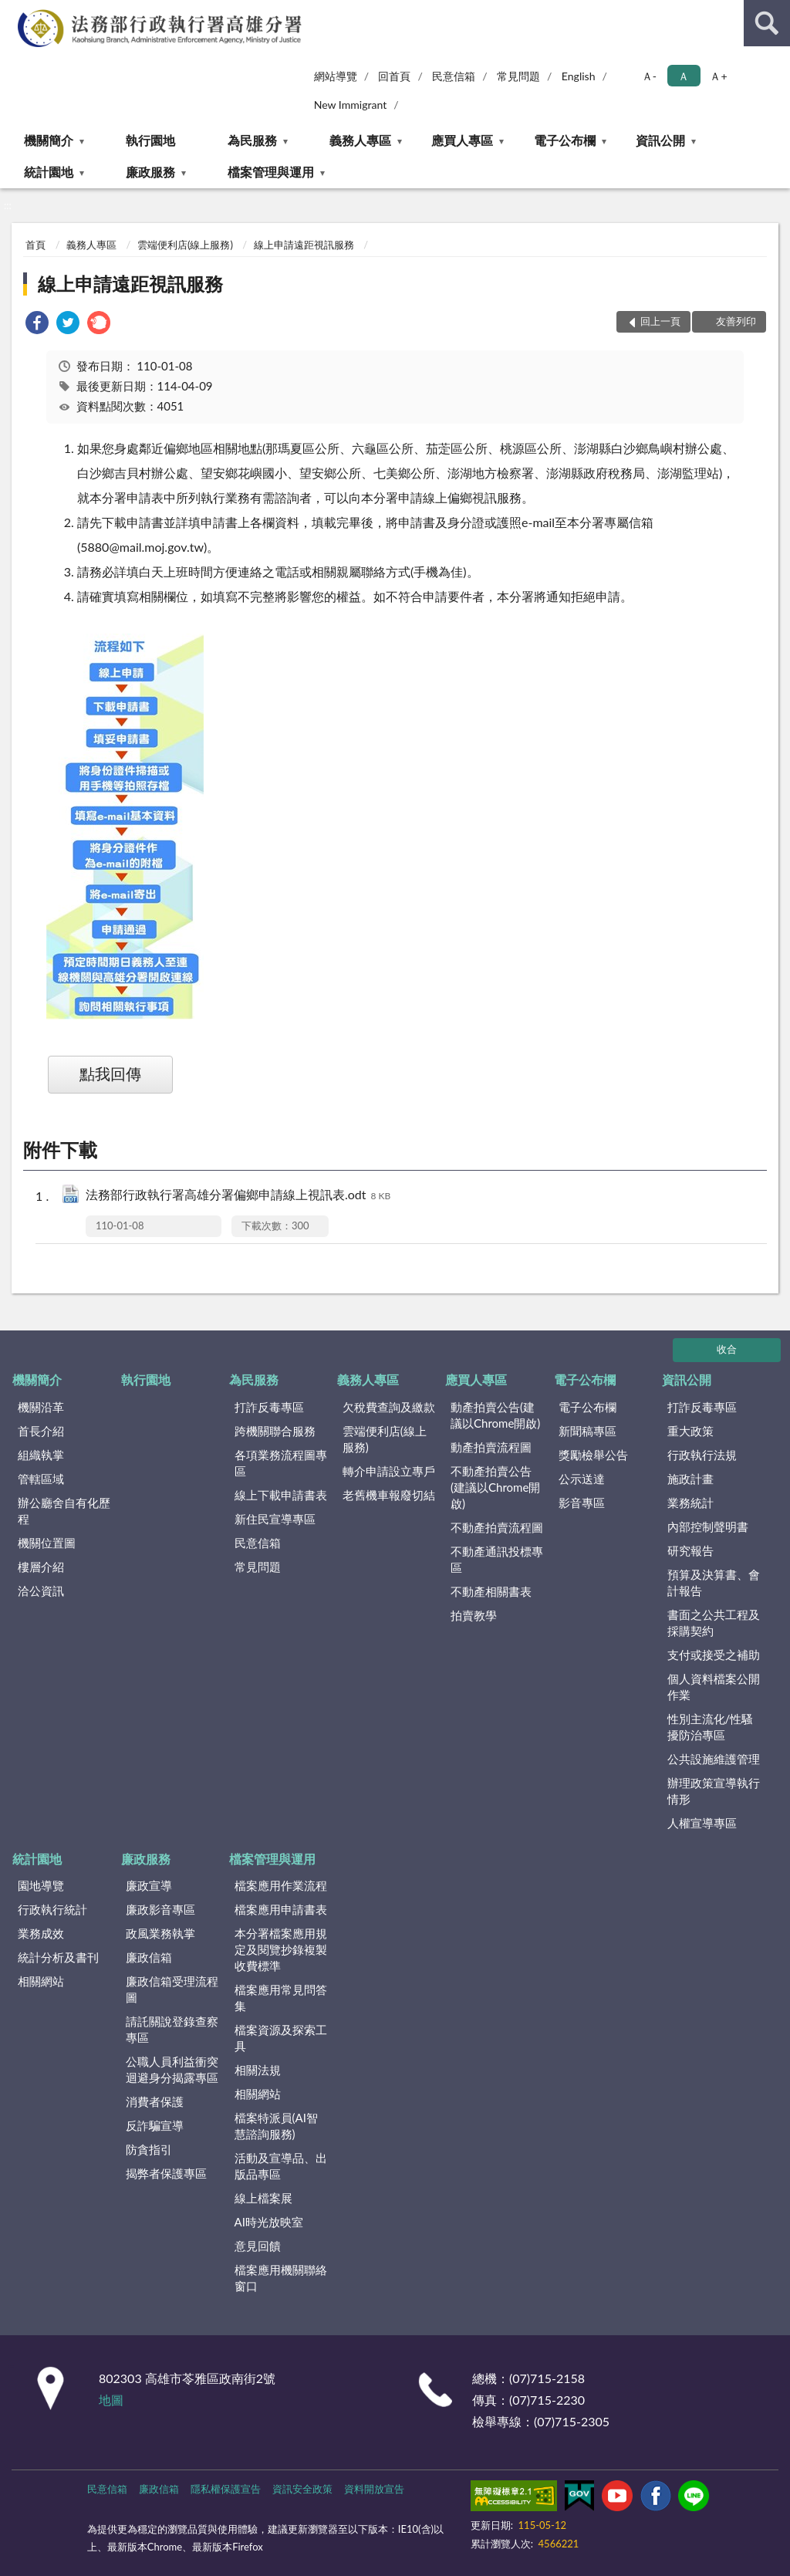  I want to click on Ａ- [button], so click(649, 76).